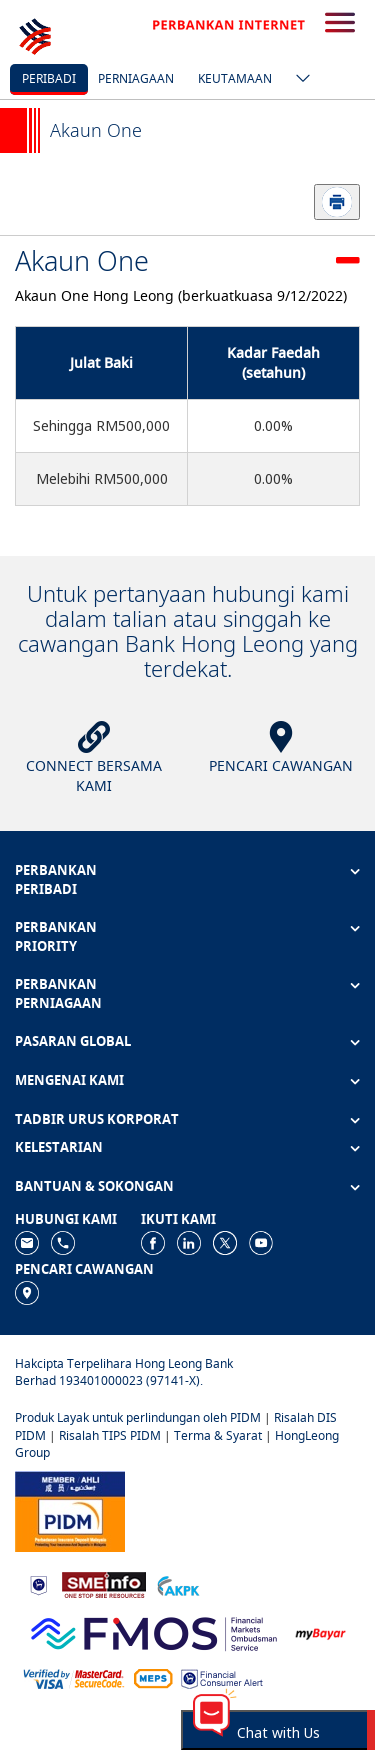 This screenshot has width=375, height=1750. What do you see at coordinates (138, 1417) in the screenshot?
I see `Produk Layak untuk perlindungan oleh PIDM` at bounding box center [138, 1417].